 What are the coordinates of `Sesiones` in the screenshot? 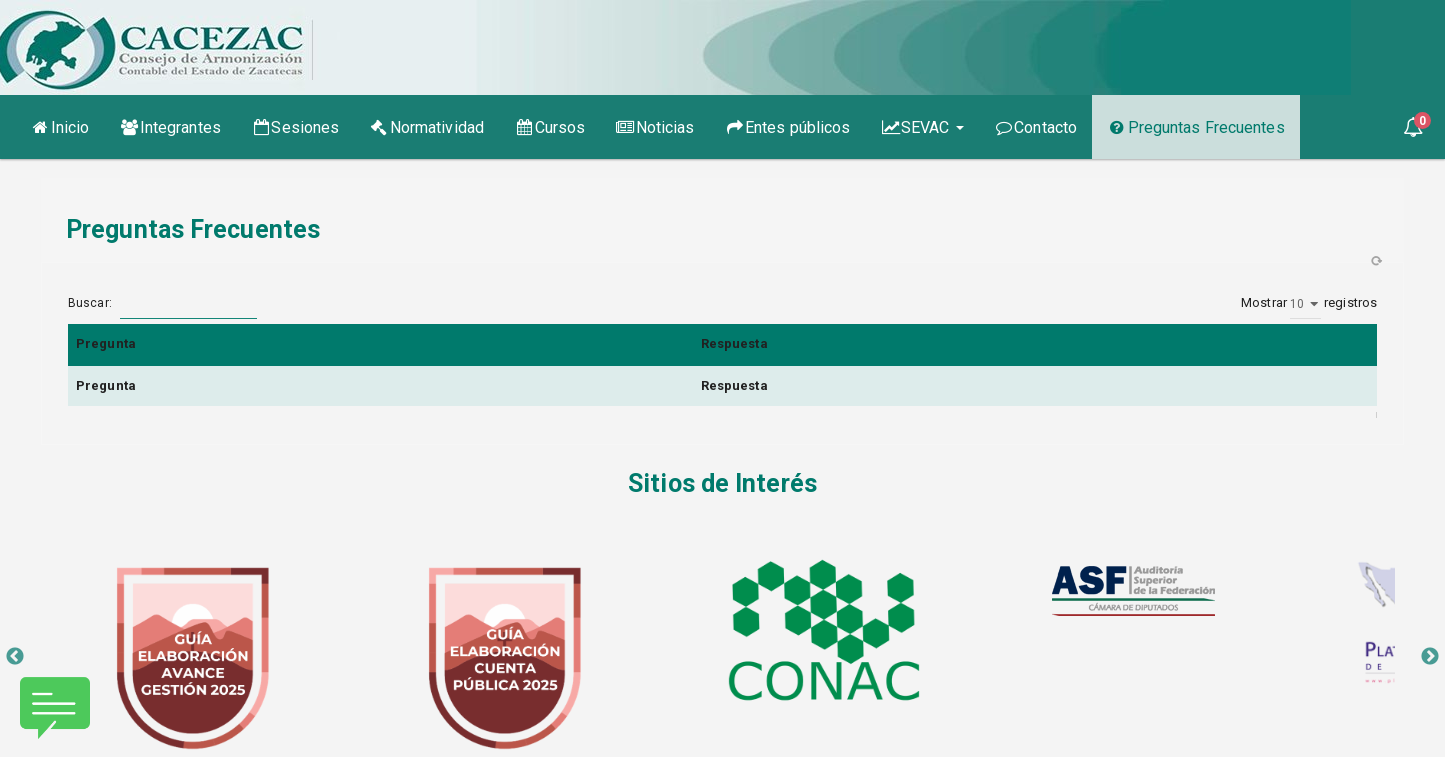 It's located at (295, 127).